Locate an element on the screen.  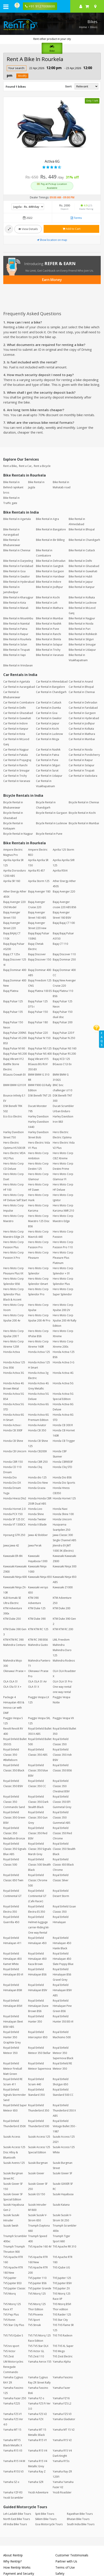
Car Rental in Chennai is located at coordinates (82, 639).